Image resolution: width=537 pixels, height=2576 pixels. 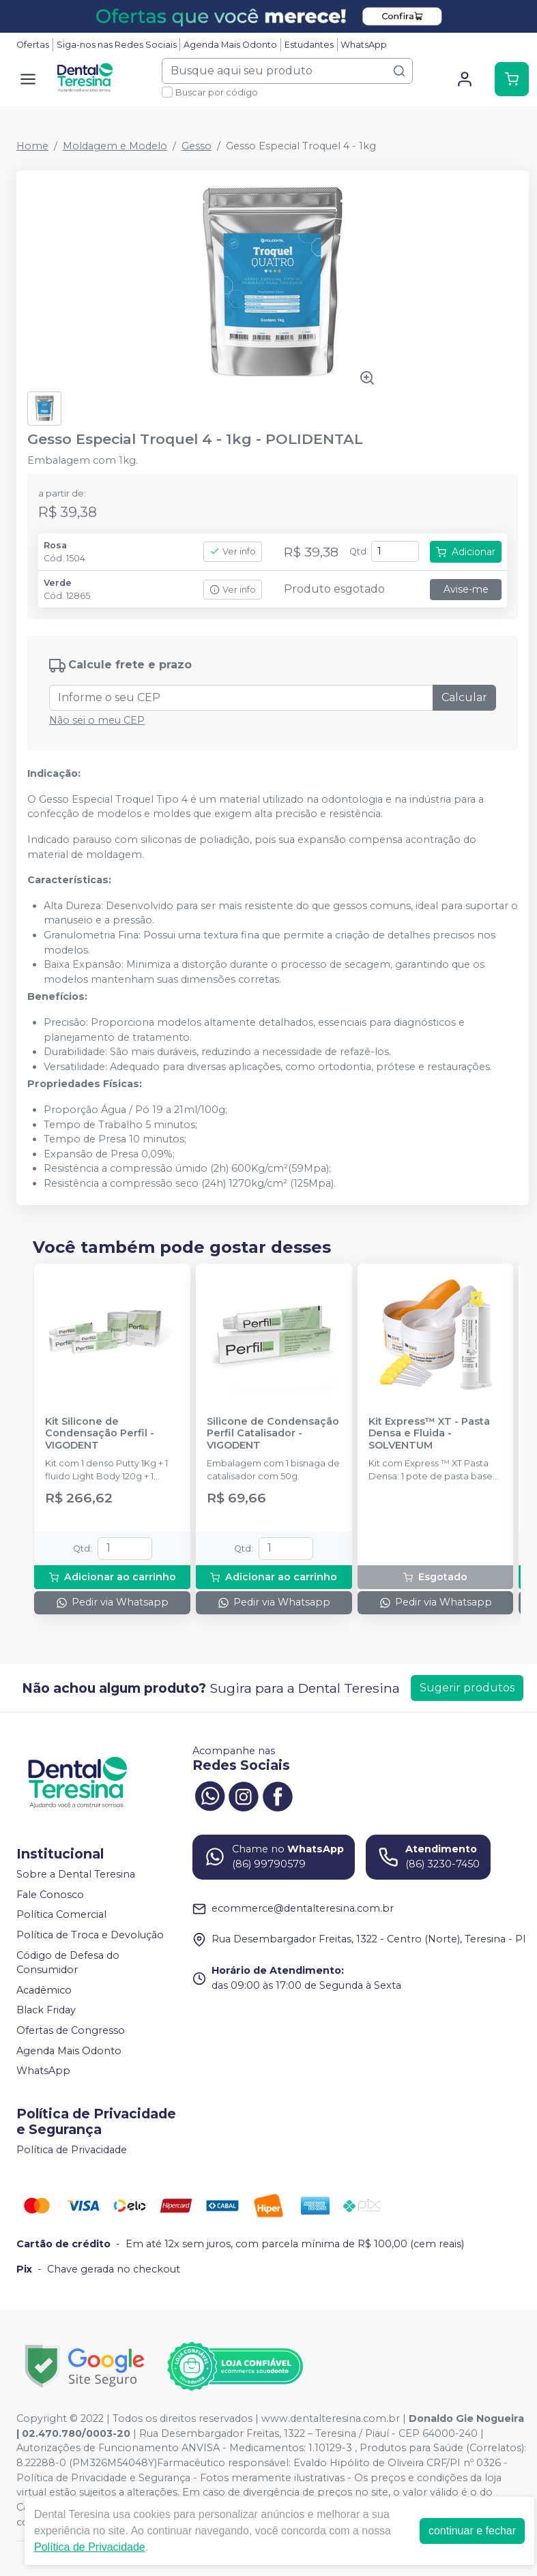 I want to click on Agenda Mais Odonto, so click(x=230, y=45).